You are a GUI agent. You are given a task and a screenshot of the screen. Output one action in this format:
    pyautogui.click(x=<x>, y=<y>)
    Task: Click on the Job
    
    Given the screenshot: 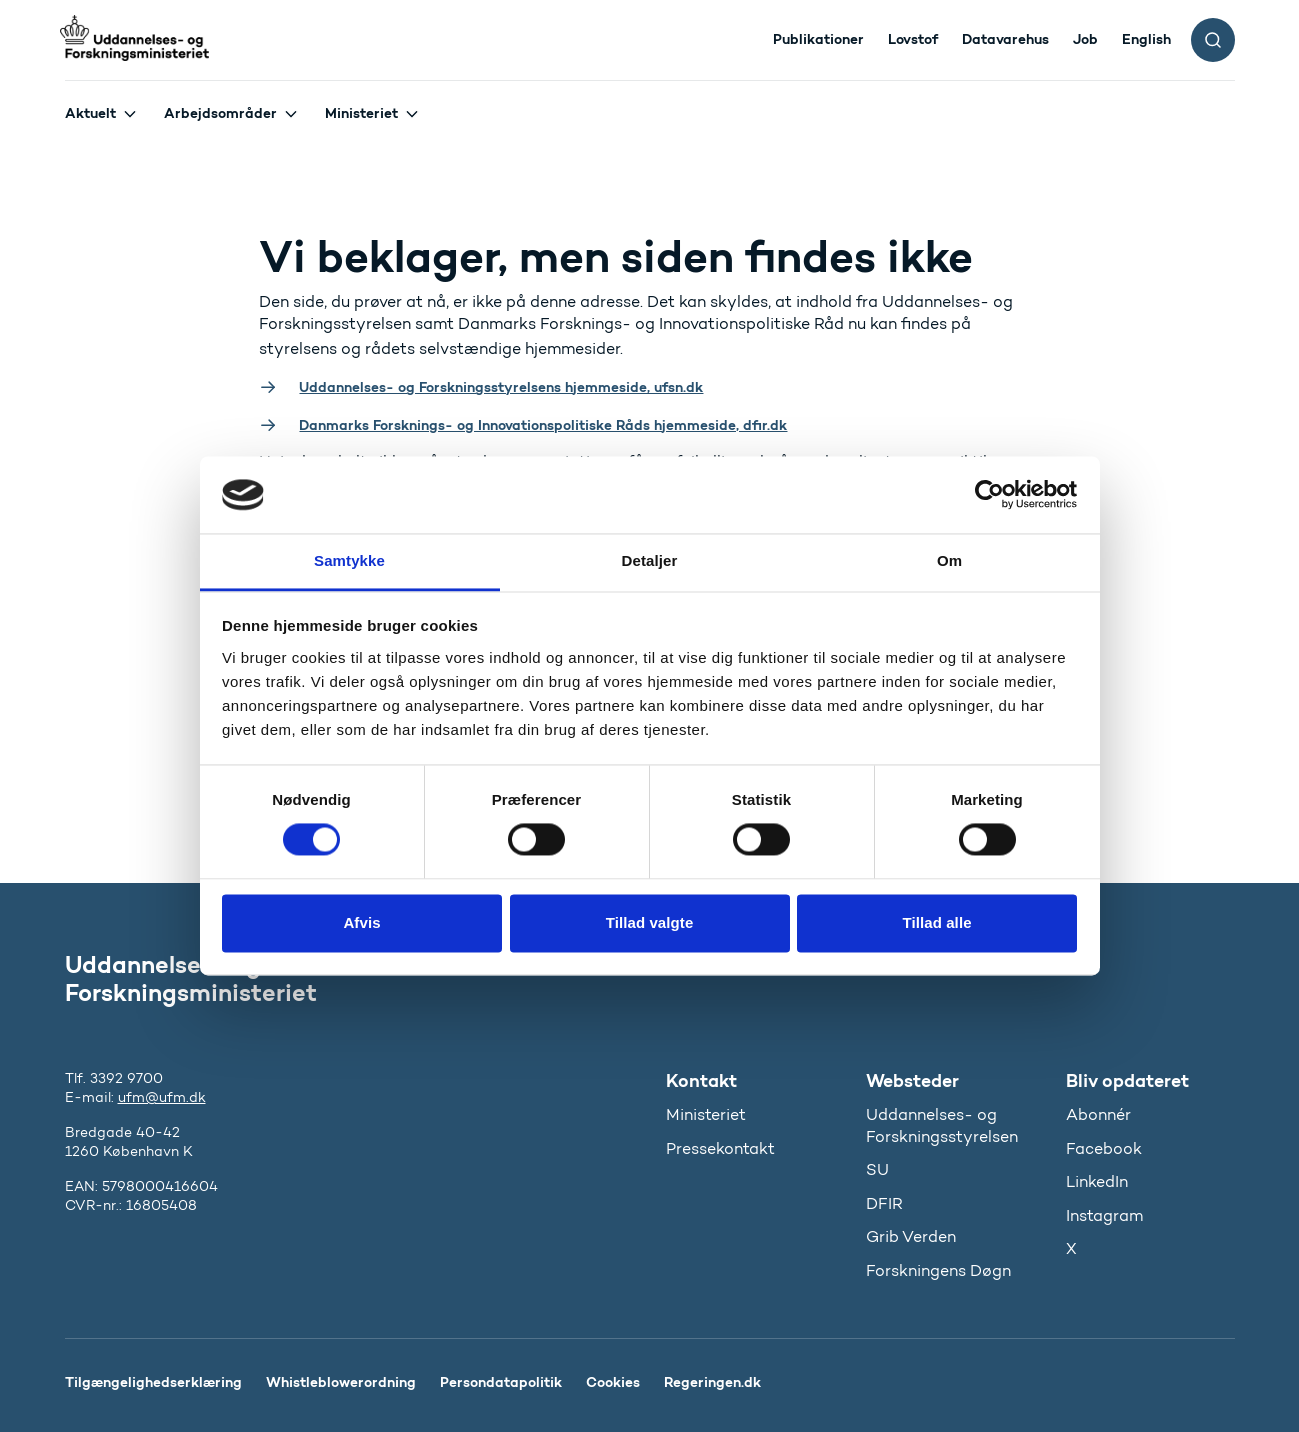 What is the action you would take?
    pyautogui.click(x=1085, y=39)
    